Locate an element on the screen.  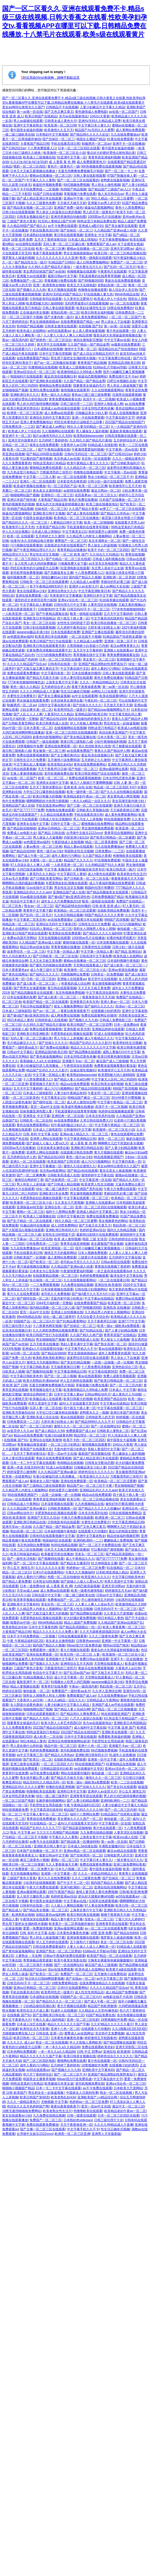
香港日韩三级电影八戒 is located at coordinates (76, 741).